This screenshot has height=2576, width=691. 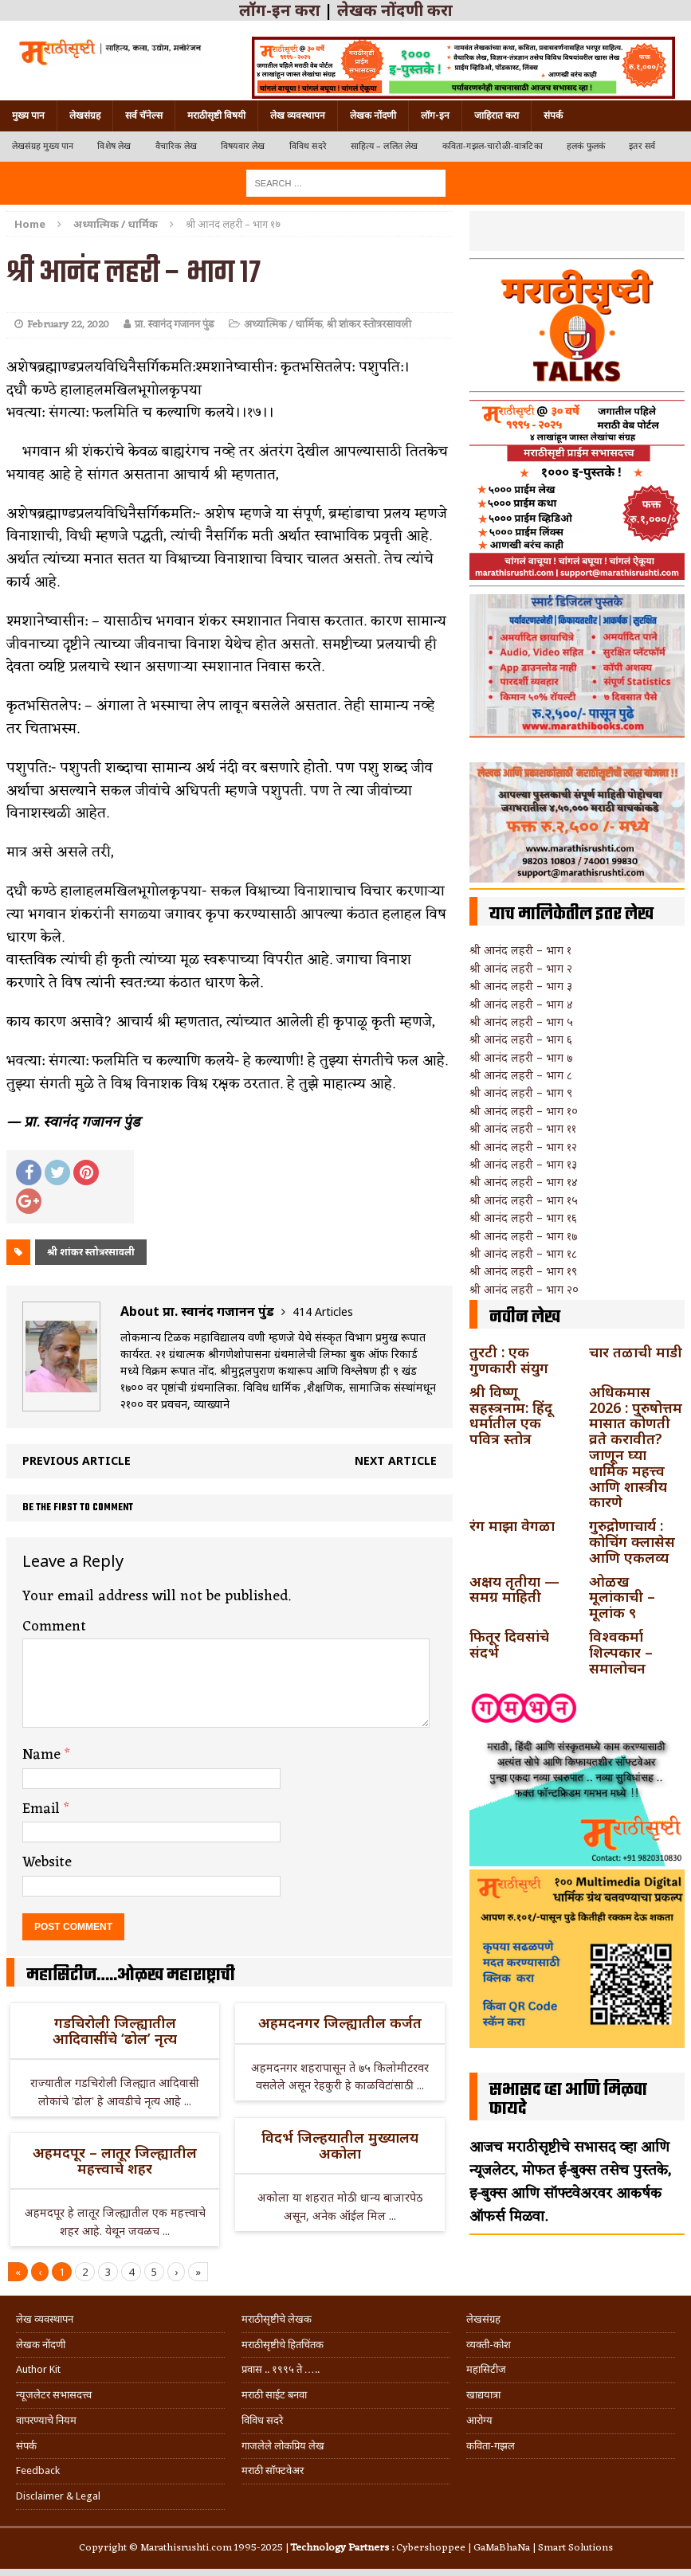 What do you see at coordinates (522, 1128) in the screenshot?
I see `श्री आनंद लहरी – भाग ११` at bounding box center [522, 1128].